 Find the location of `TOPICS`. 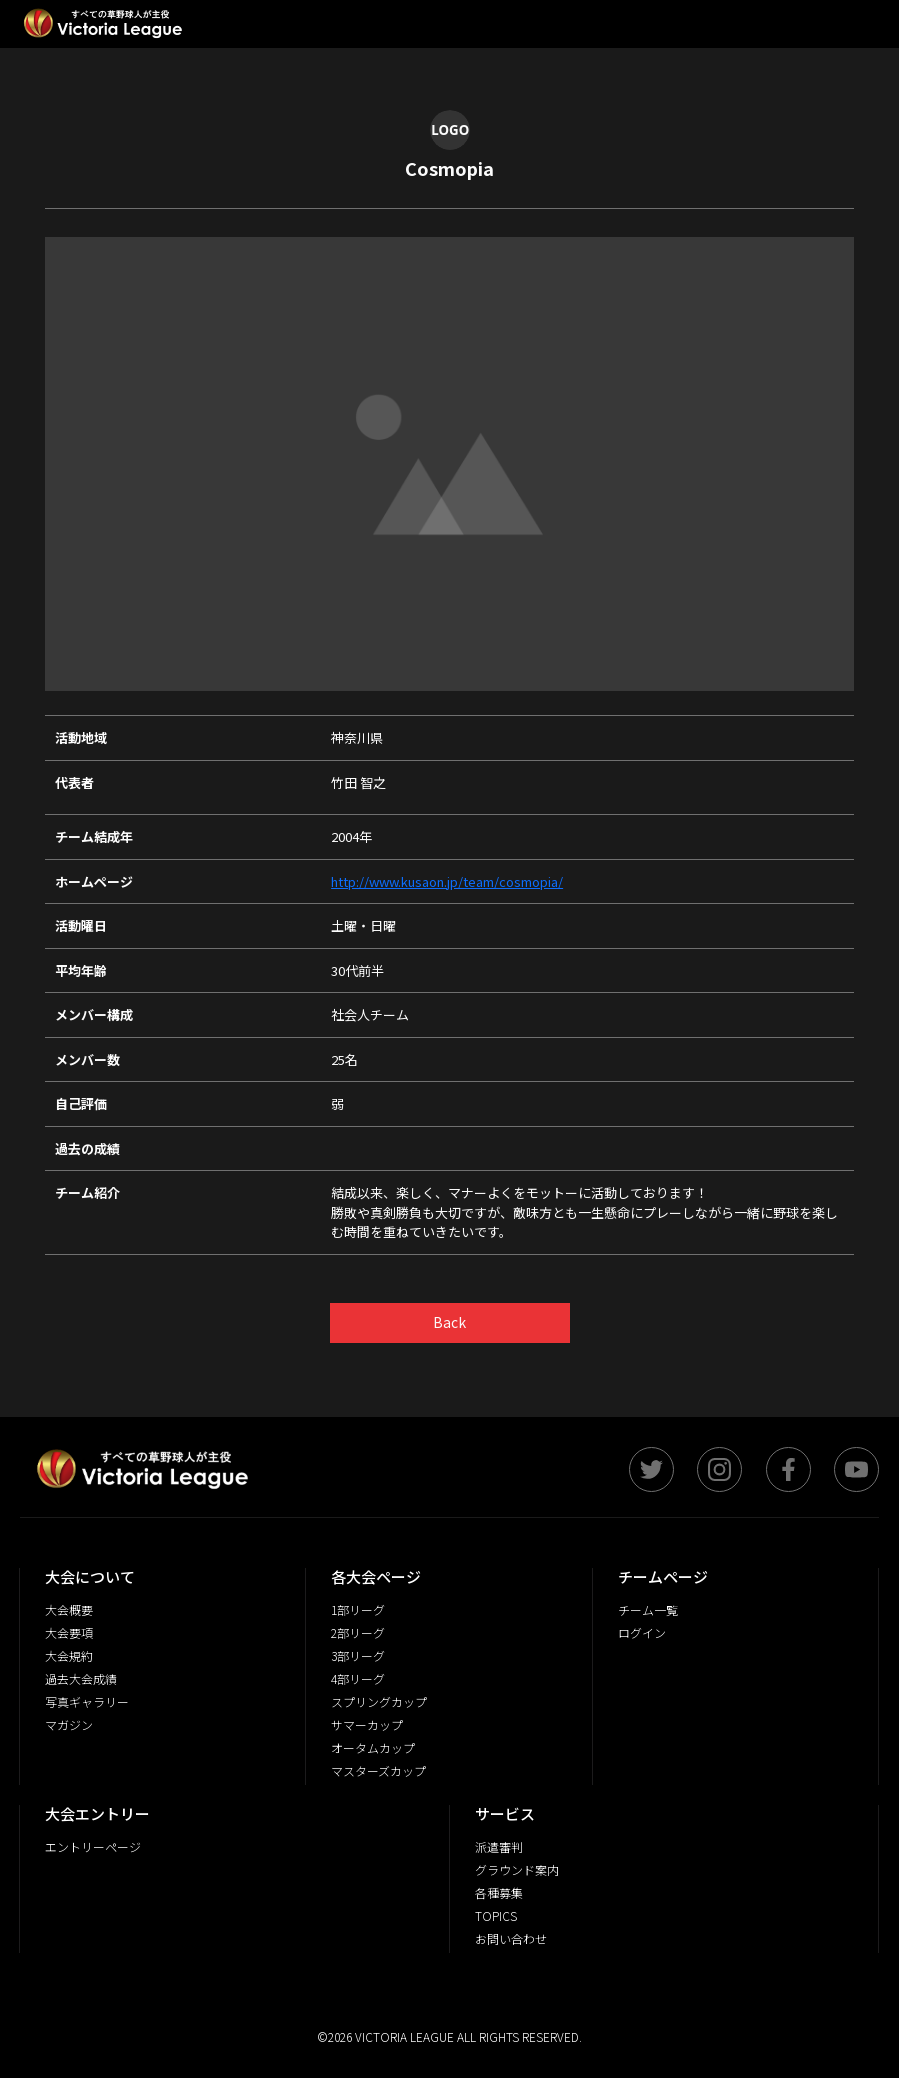

TOPICS is located at coordinates (496, 1915).